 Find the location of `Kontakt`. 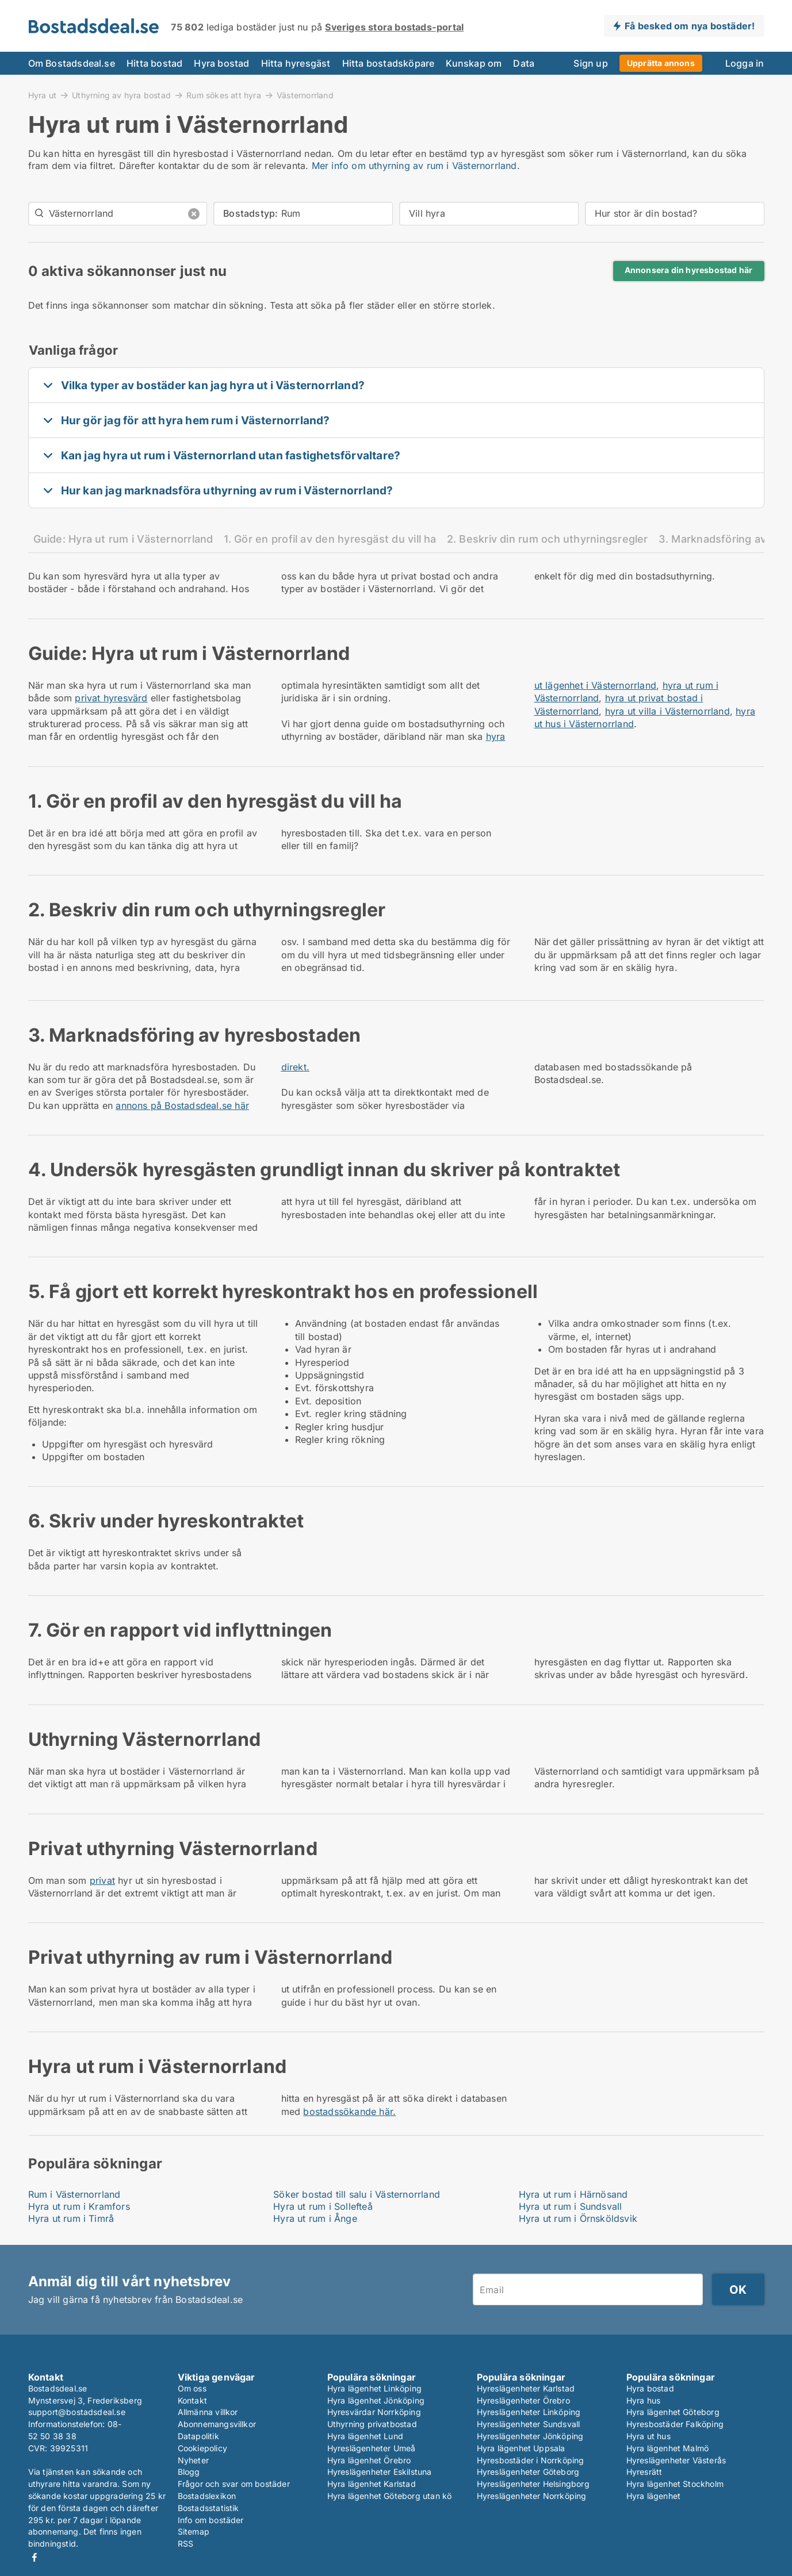

Kontakt is located at coordinates (192, 2400).